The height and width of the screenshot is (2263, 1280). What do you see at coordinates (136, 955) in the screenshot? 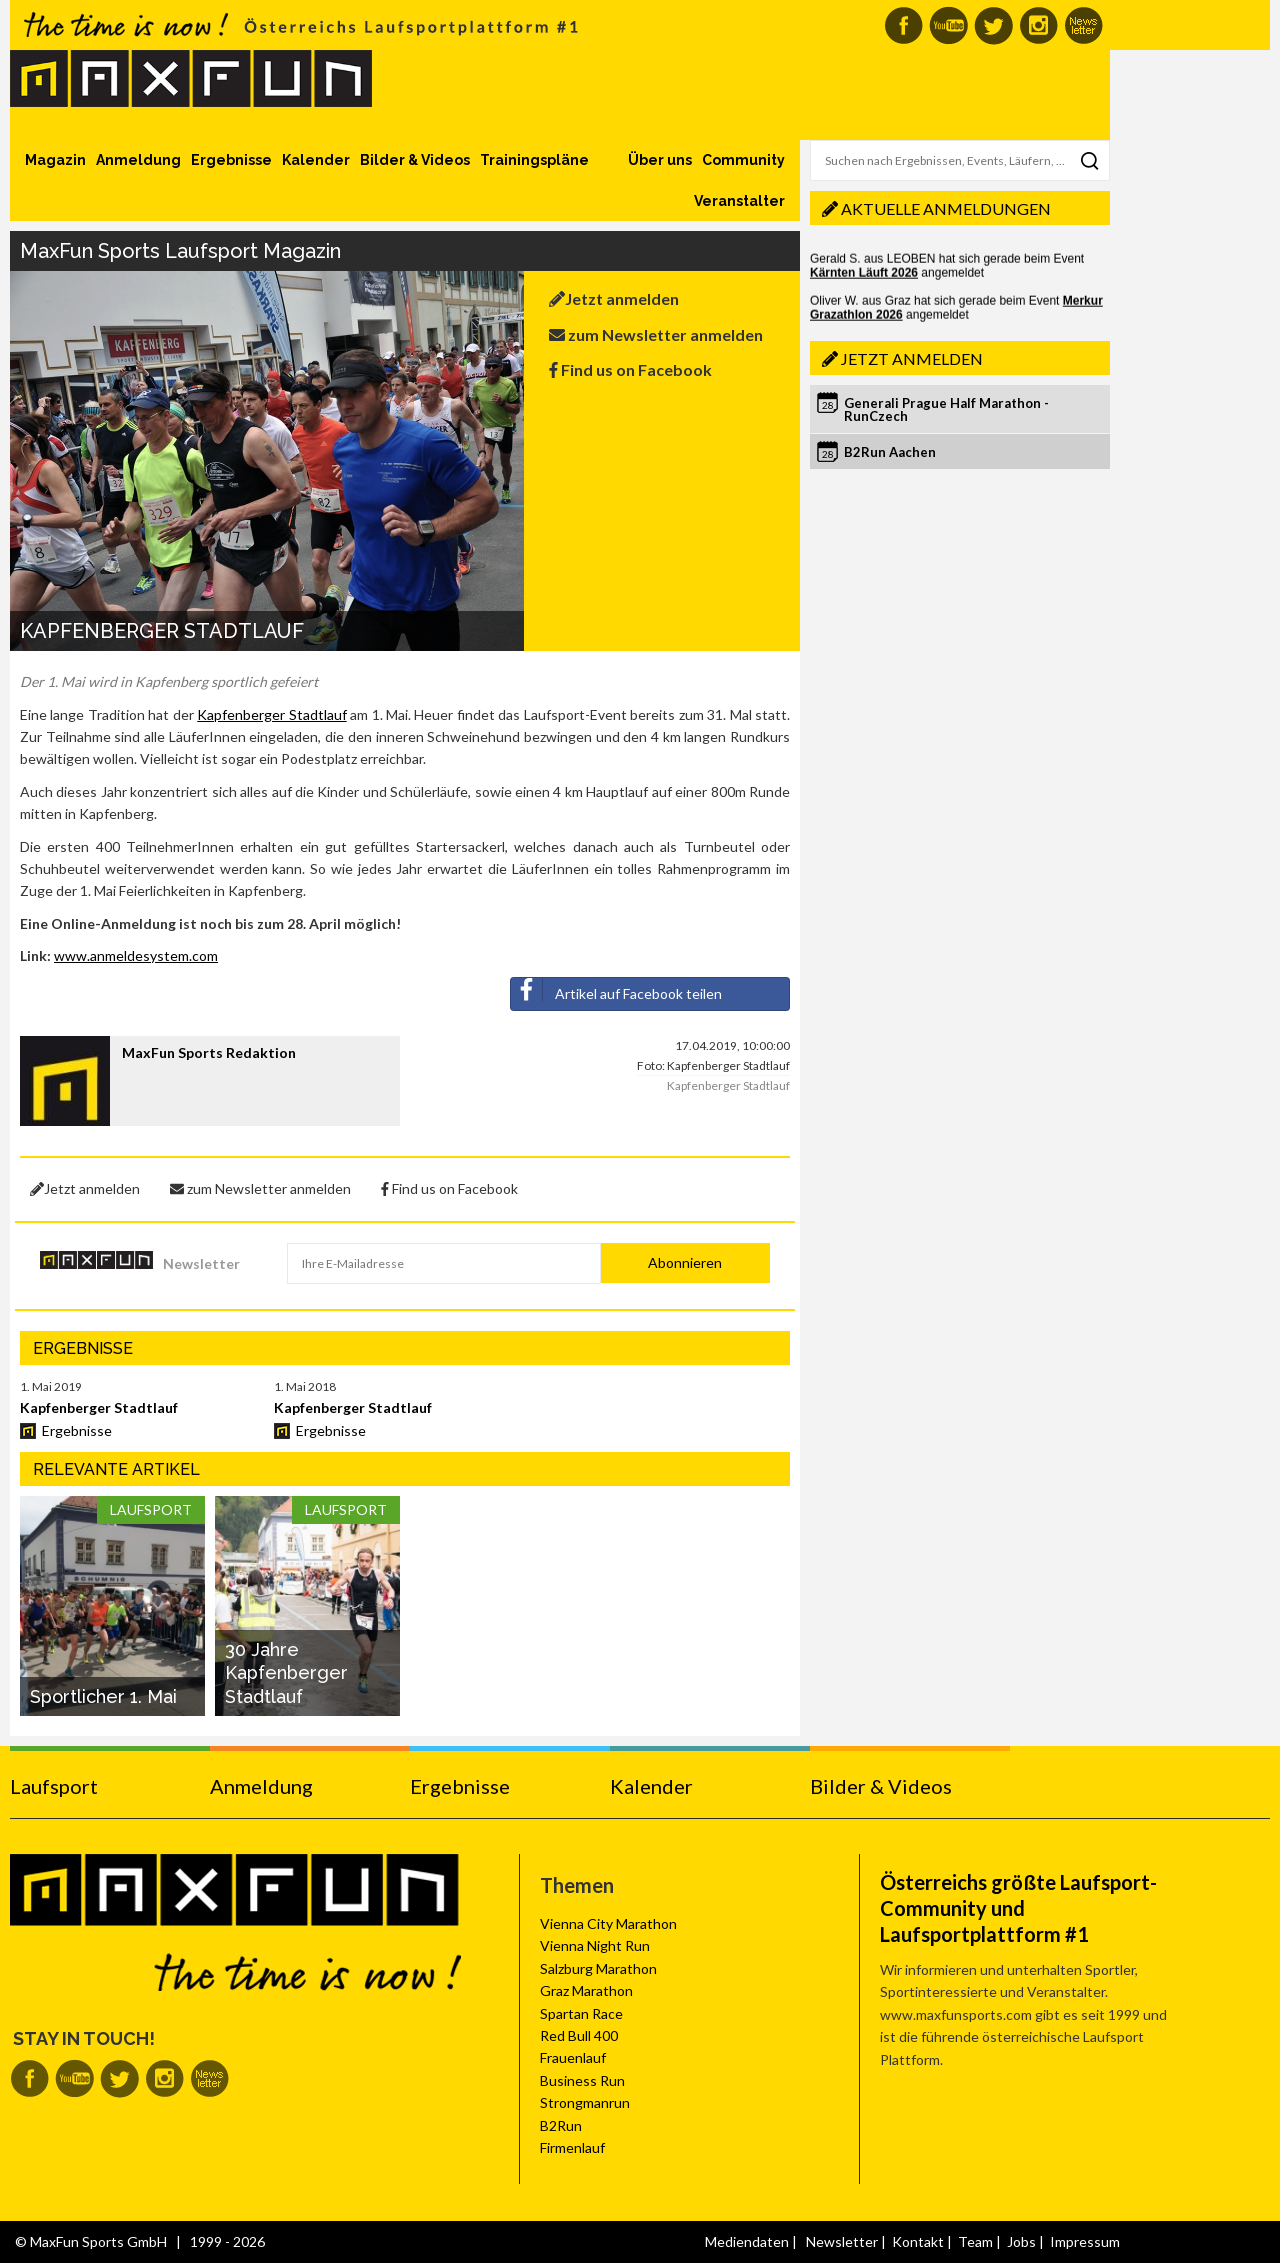
I see `www.anmeldesystem.com` at bounding box center [136, 955].